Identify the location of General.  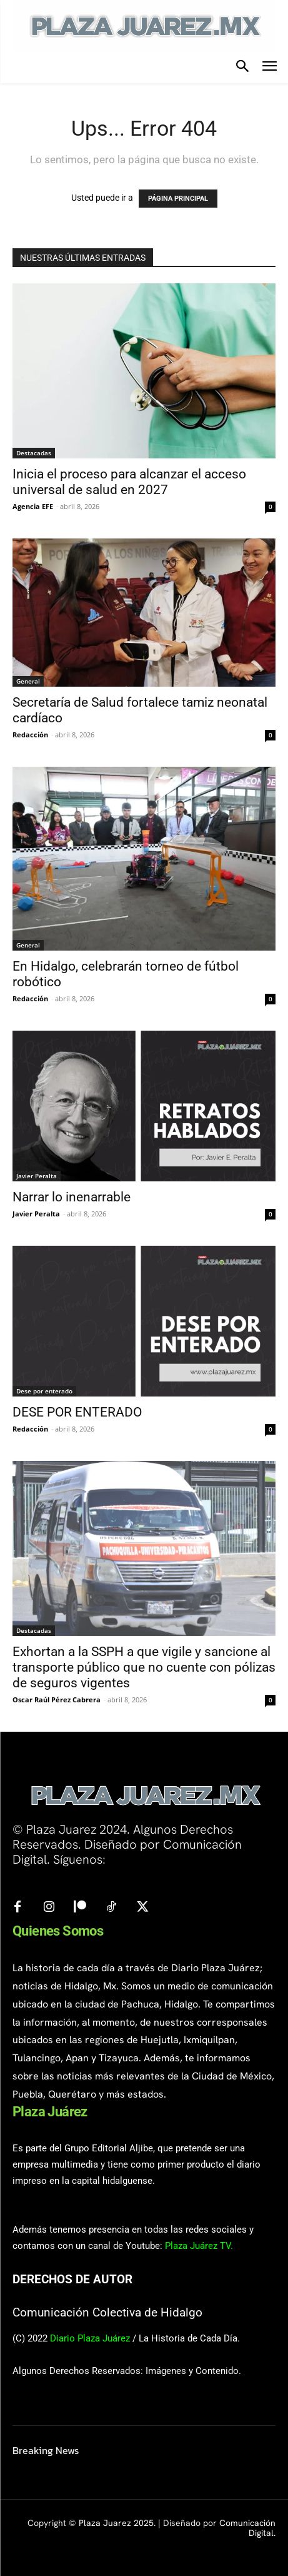
(28, 681).